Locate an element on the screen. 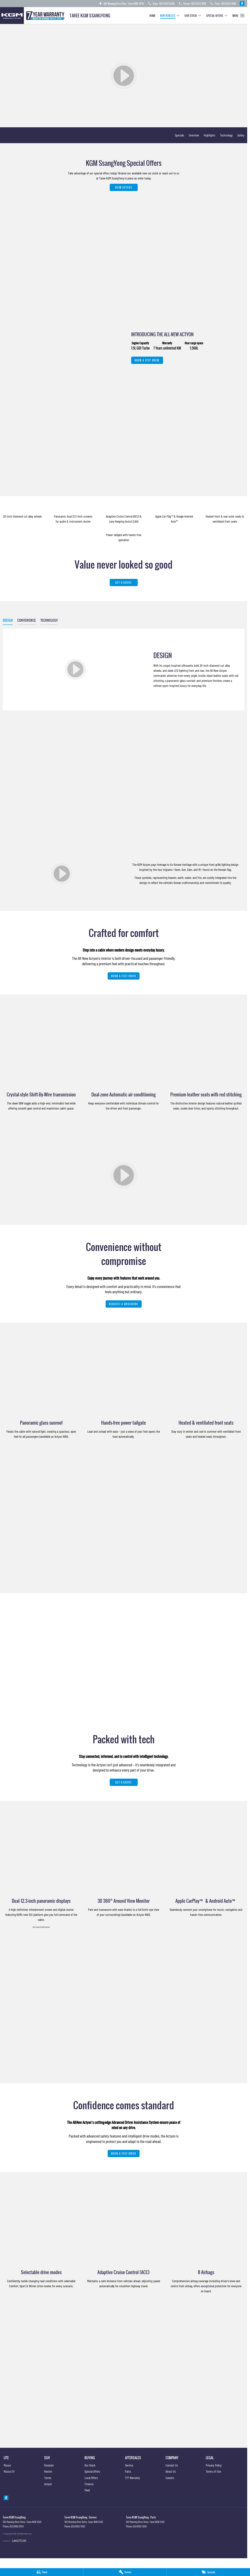 This screenshot has height=2576, width=250. Technology is located at coordinates (226, 135).